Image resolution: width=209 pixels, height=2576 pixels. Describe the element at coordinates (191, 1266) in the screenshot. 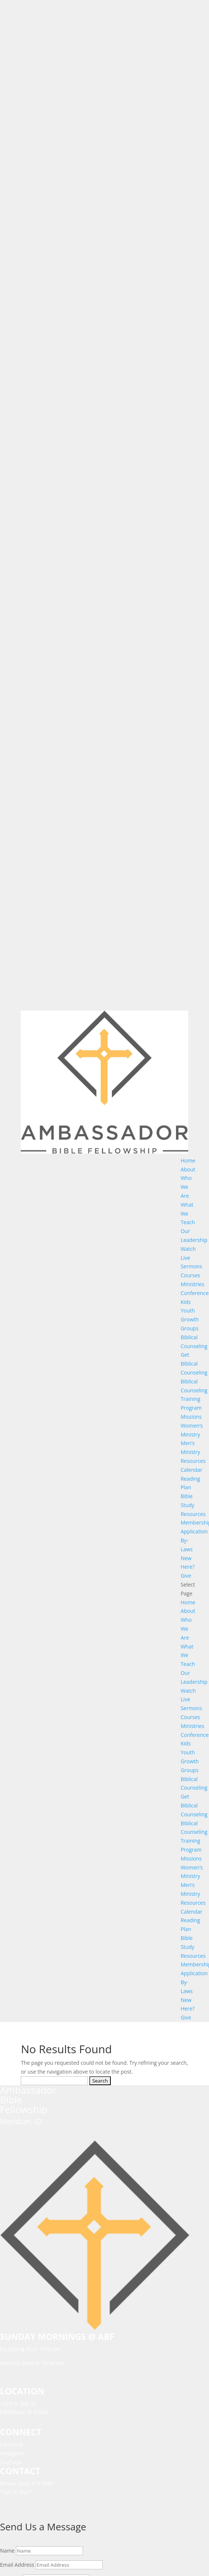

I see `Sermons` at that location.